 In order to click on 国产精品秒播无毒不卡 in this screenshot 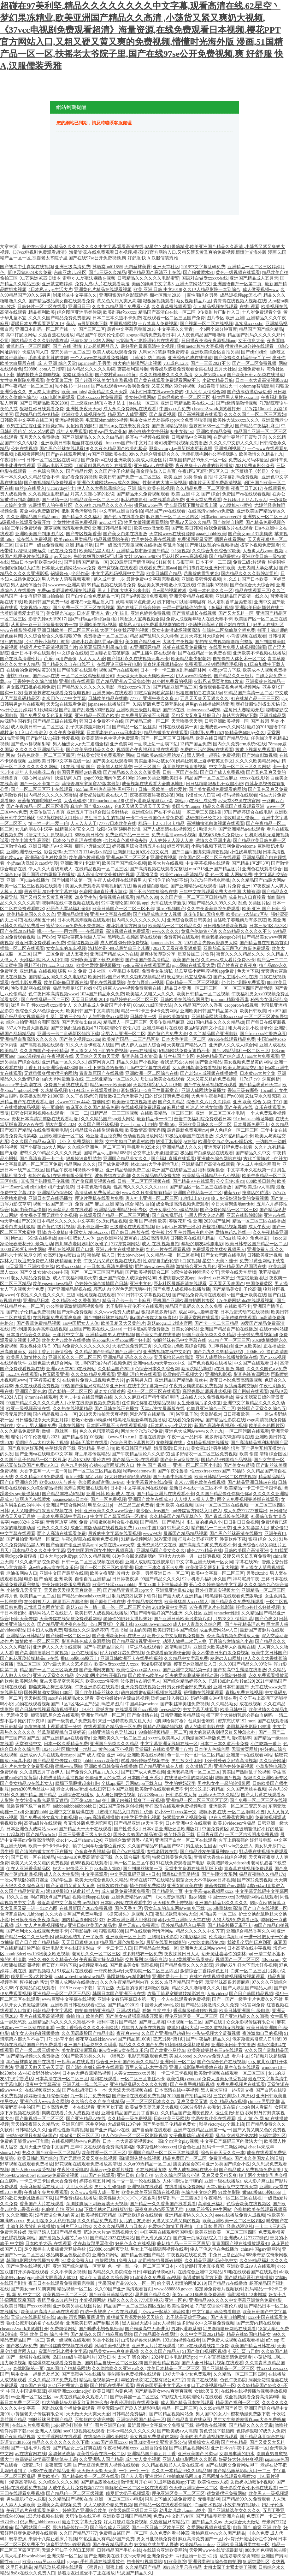, I will do `click(230, 1925)`.